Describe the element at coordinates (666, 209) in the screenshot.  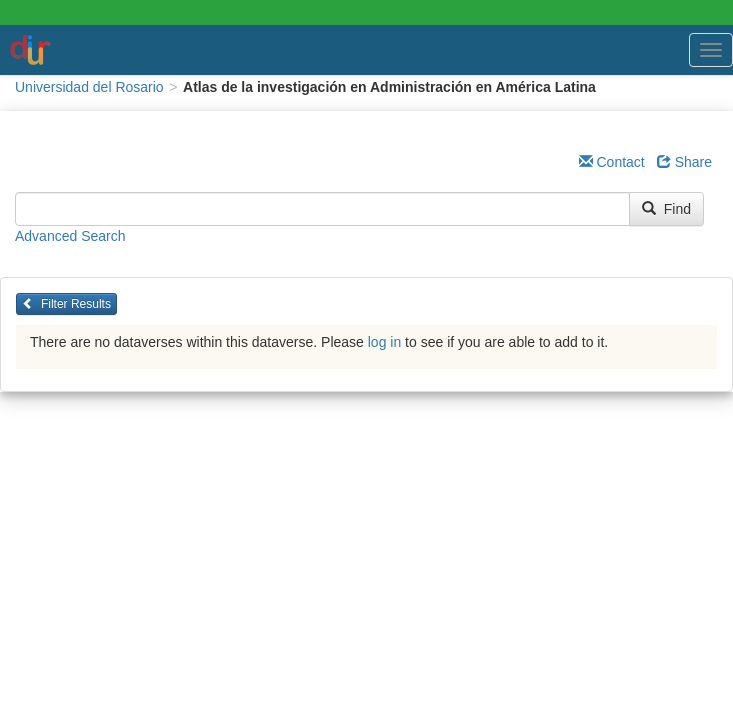
I see `Find` at that location.